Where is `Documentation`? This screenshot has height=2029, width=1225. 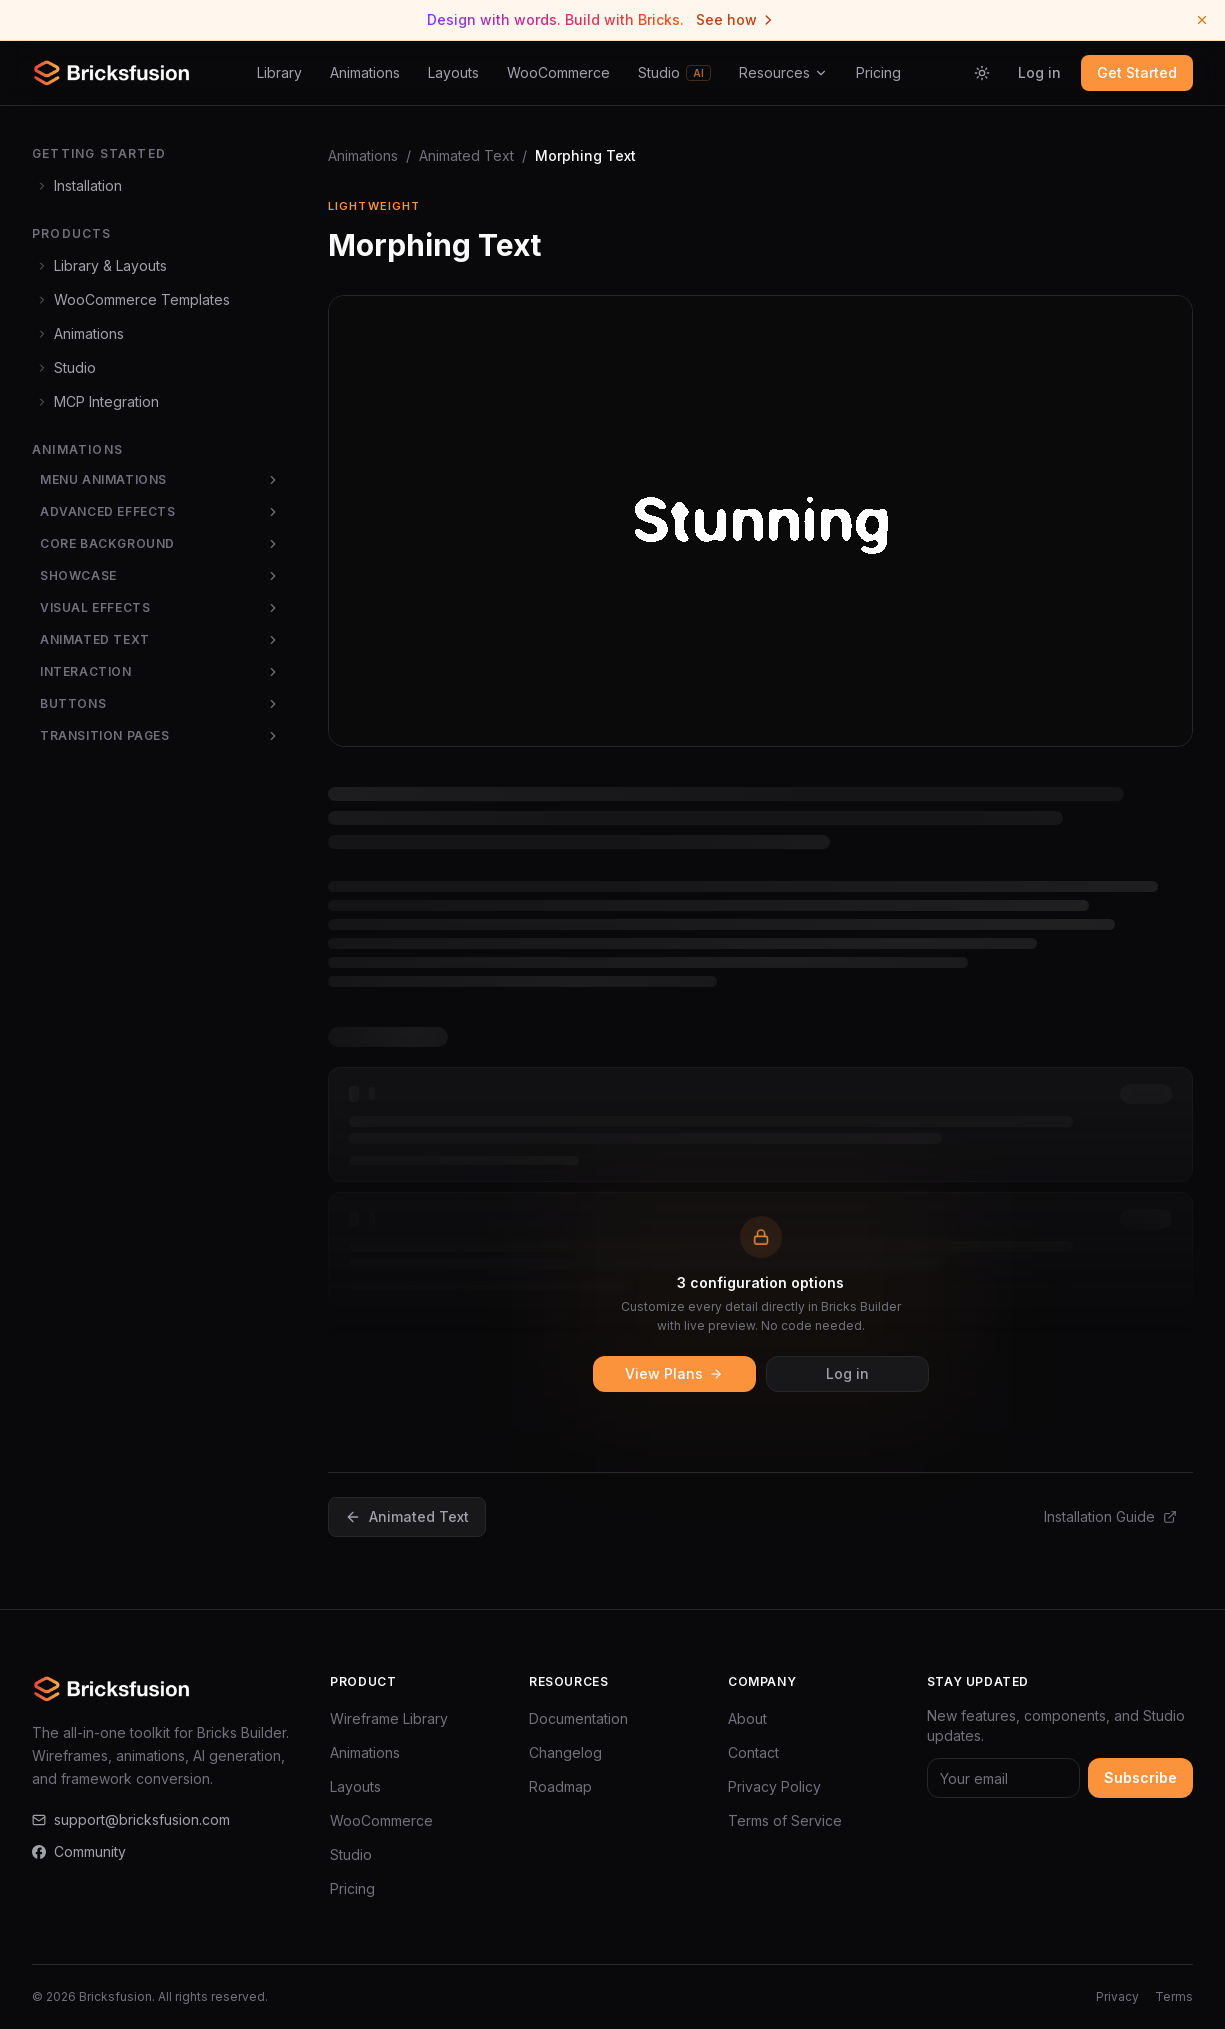 Documentation is located at coordinates (578, 1718).